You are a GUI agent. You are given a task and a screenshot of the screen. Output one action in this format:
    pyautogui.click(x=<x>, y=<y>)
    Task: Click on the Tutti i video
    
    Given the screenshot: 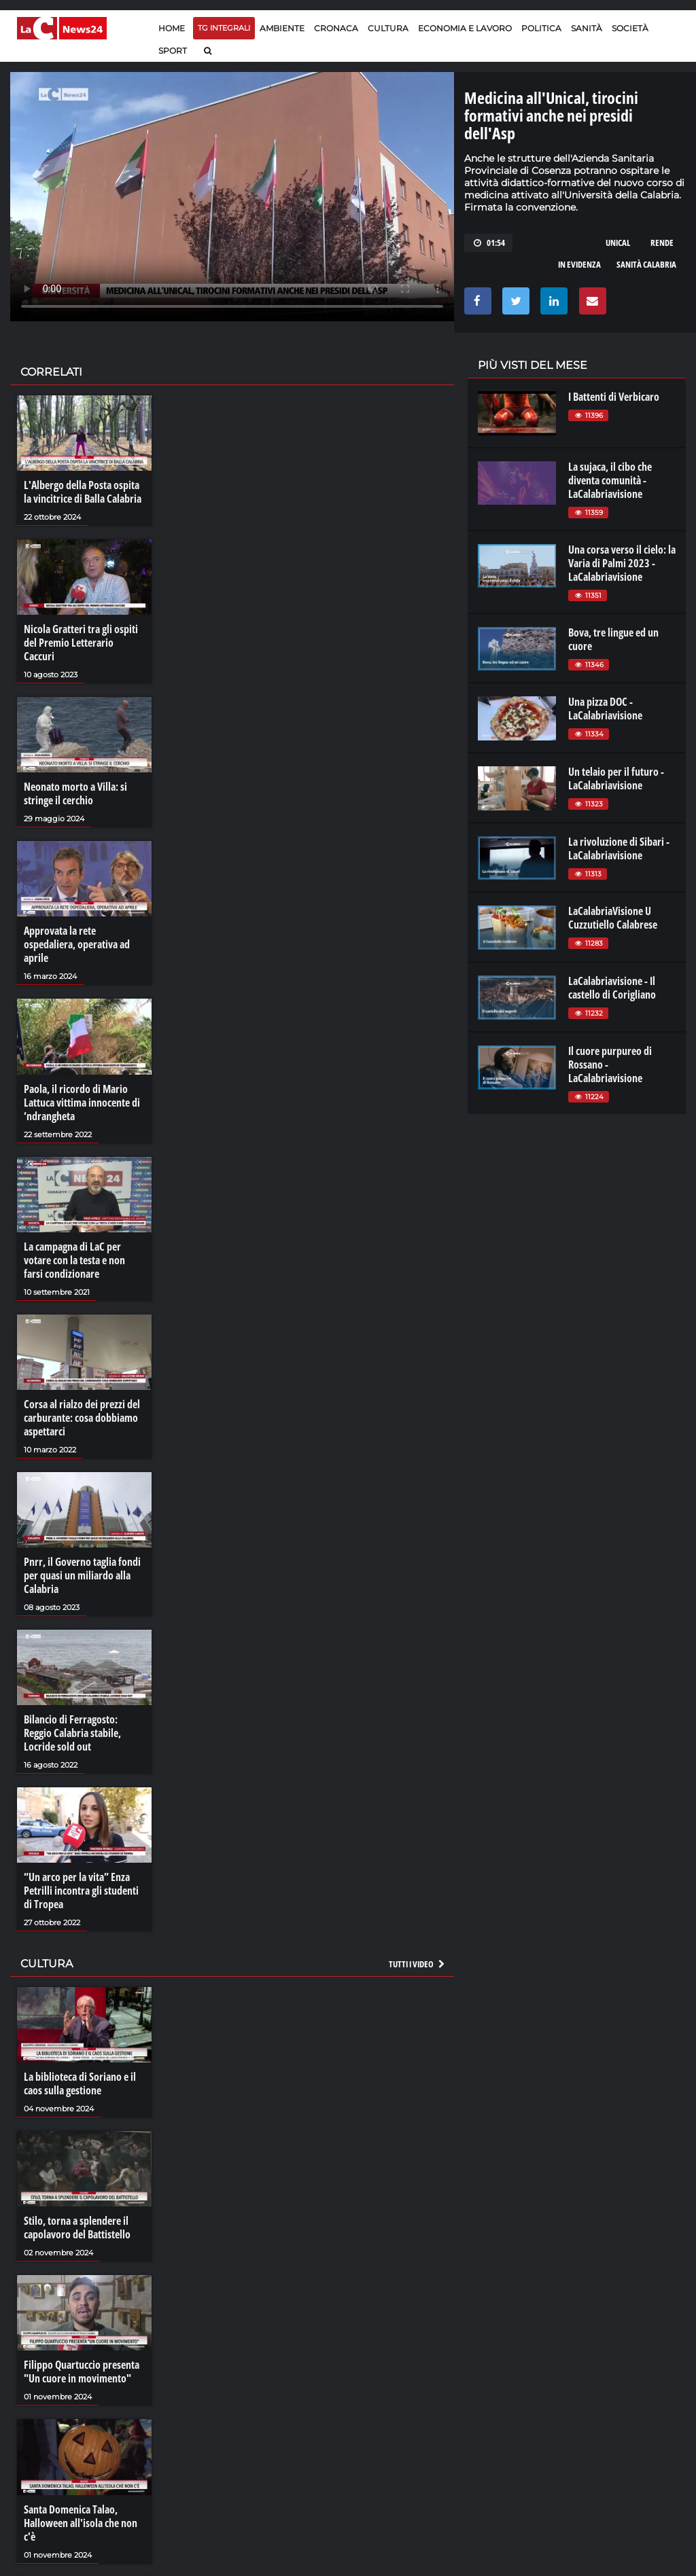 What is the action you would take?
    pyautogui.click(x=417, y=1964)
    